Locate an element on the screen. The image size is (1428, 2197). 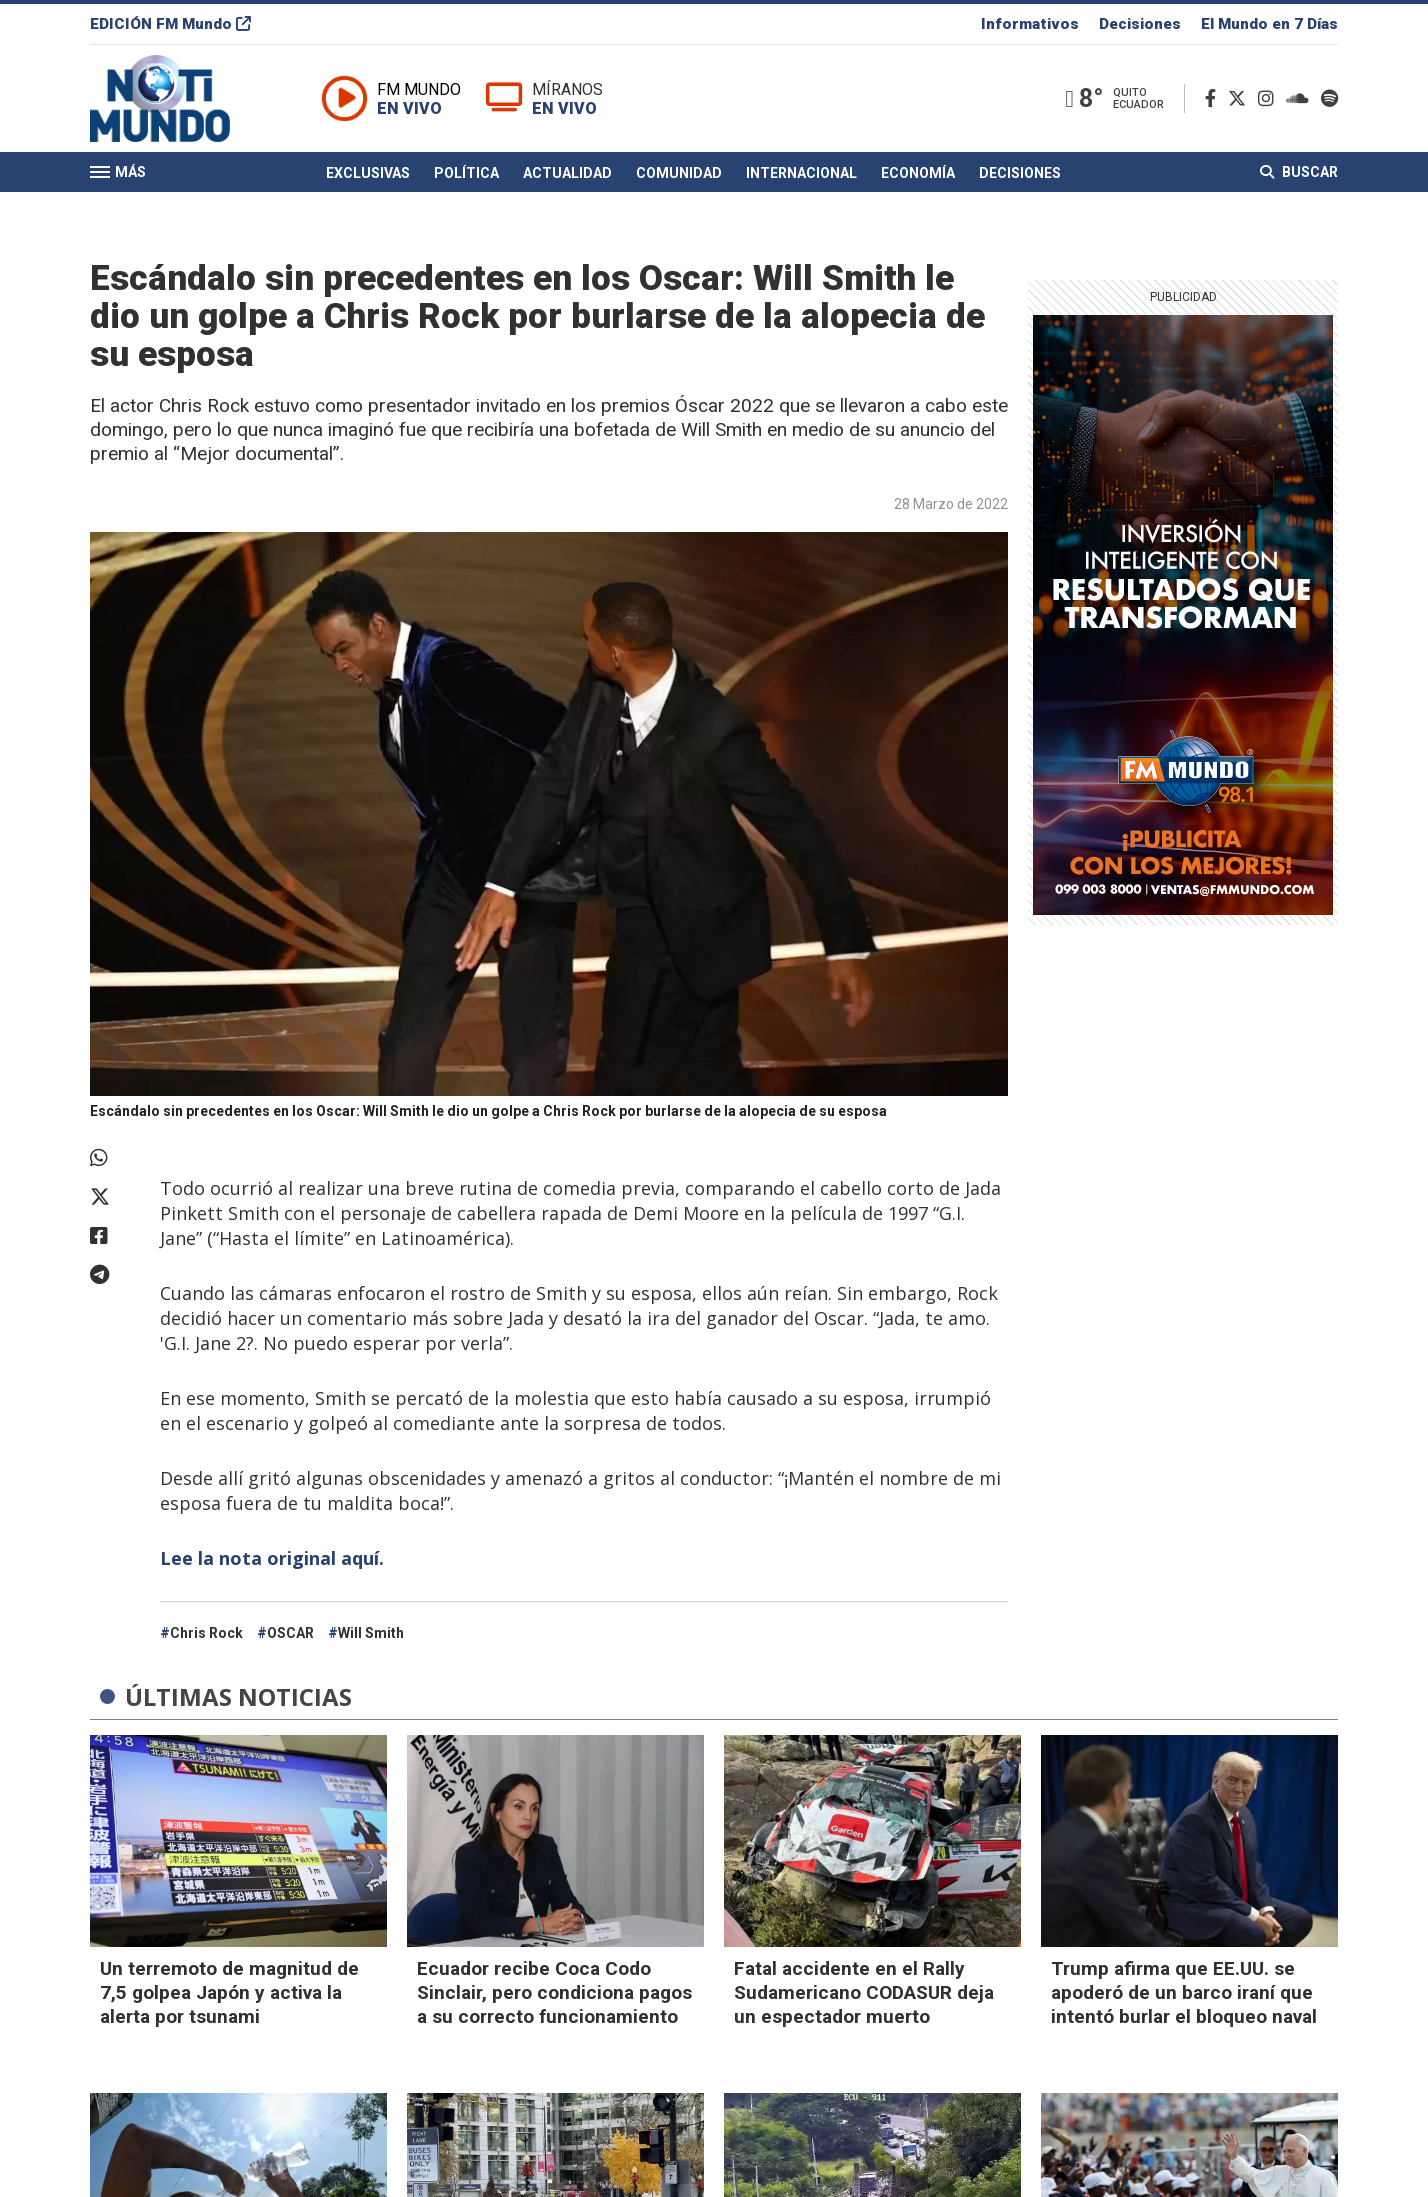
[Instagram] is located at coordinates (1270, 98).